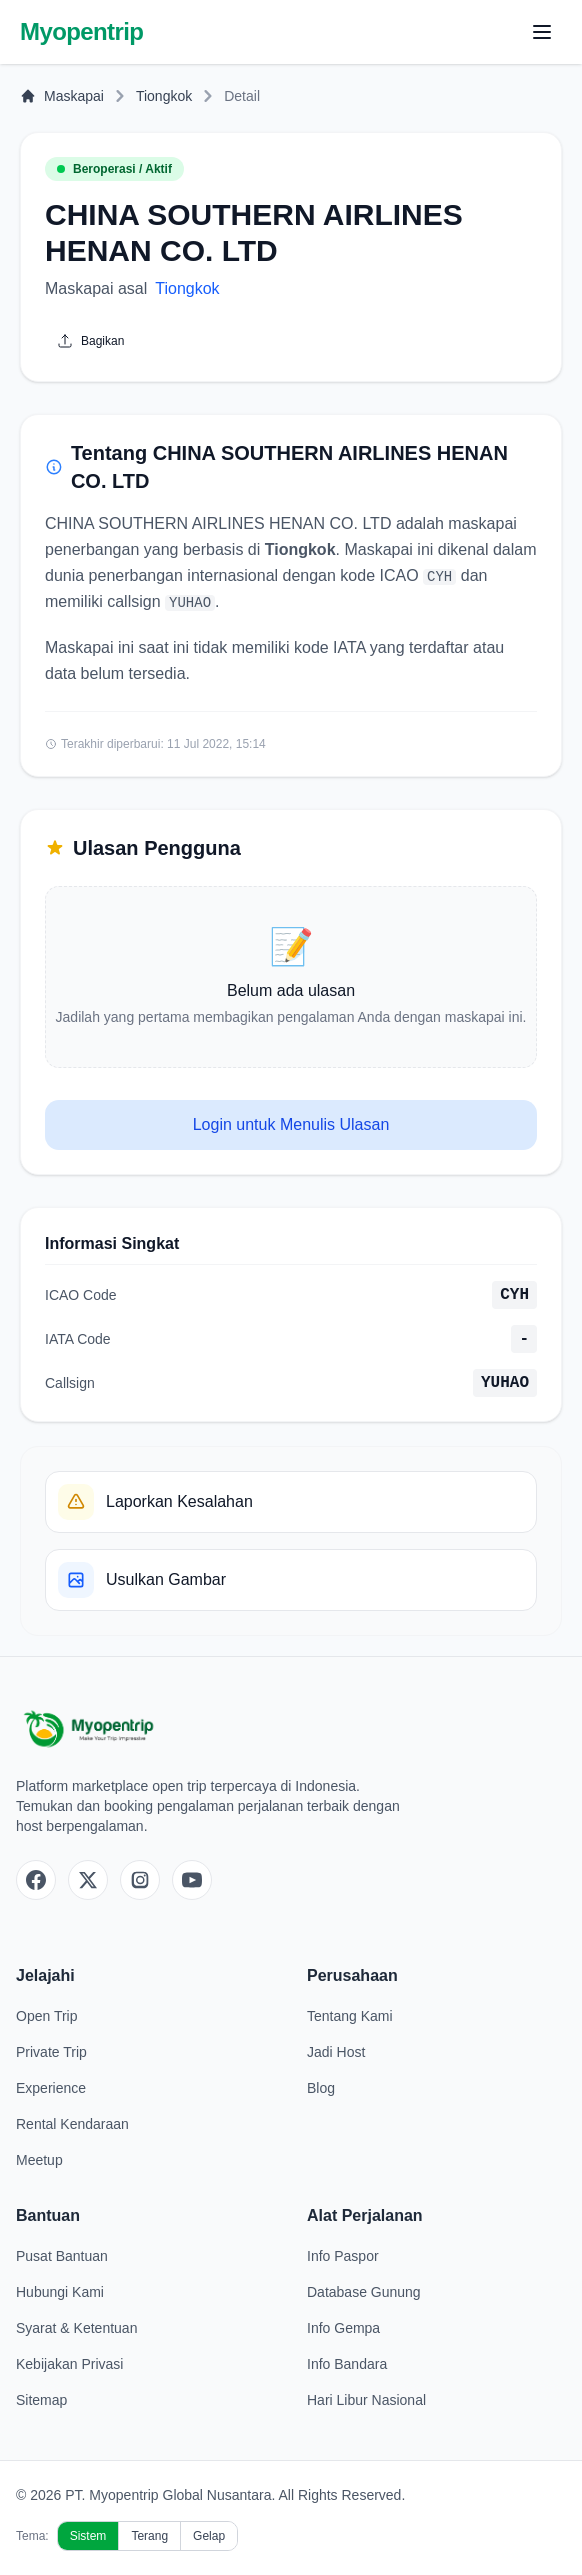  Describe the element at coordinates (350, 2016) in the screenshot. I see `Tentang Kami` at that location.